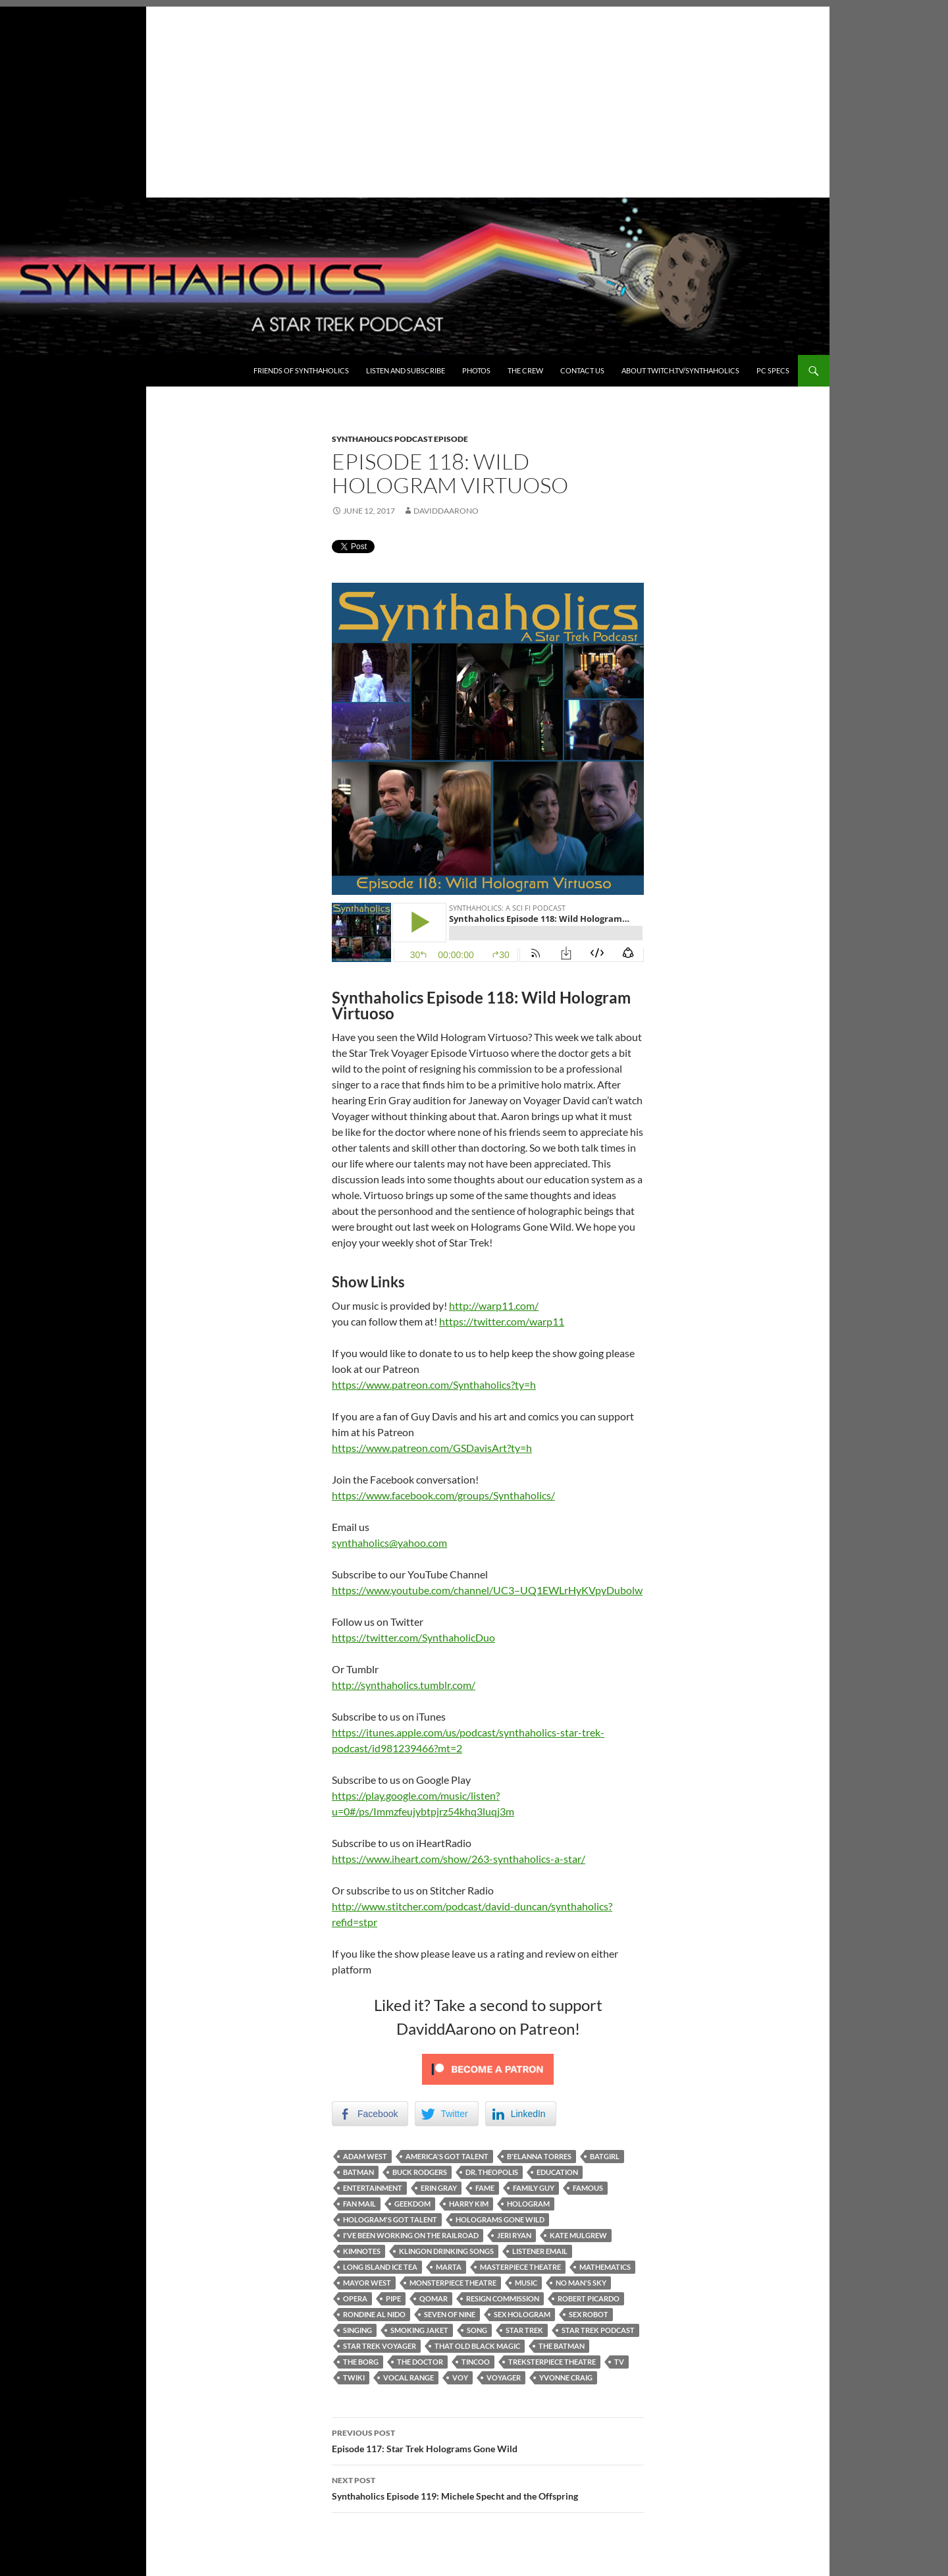  What do you see at coordinates (405, 370) in the screenshot?
I see `Listen and Subscribe` at bounding box center [405, 370].